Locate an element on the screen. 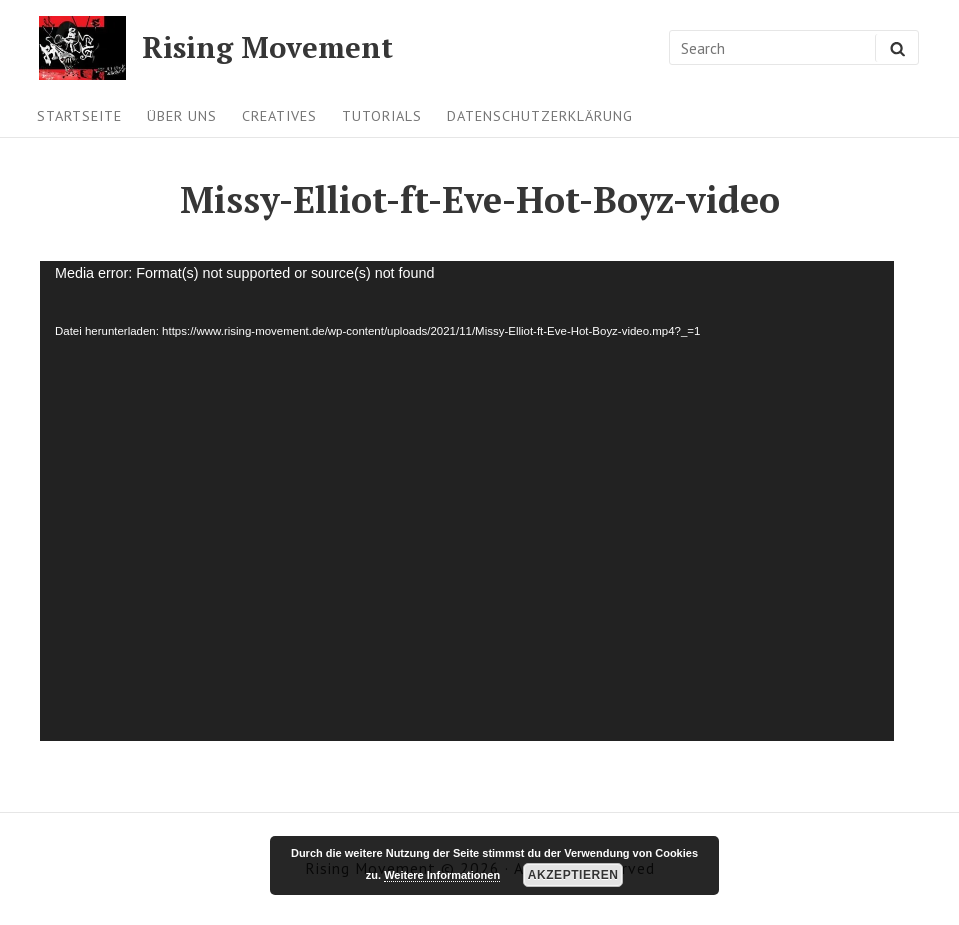 This screenshot has width=959, height=925. Über uns is located at coordinates (182, 115).